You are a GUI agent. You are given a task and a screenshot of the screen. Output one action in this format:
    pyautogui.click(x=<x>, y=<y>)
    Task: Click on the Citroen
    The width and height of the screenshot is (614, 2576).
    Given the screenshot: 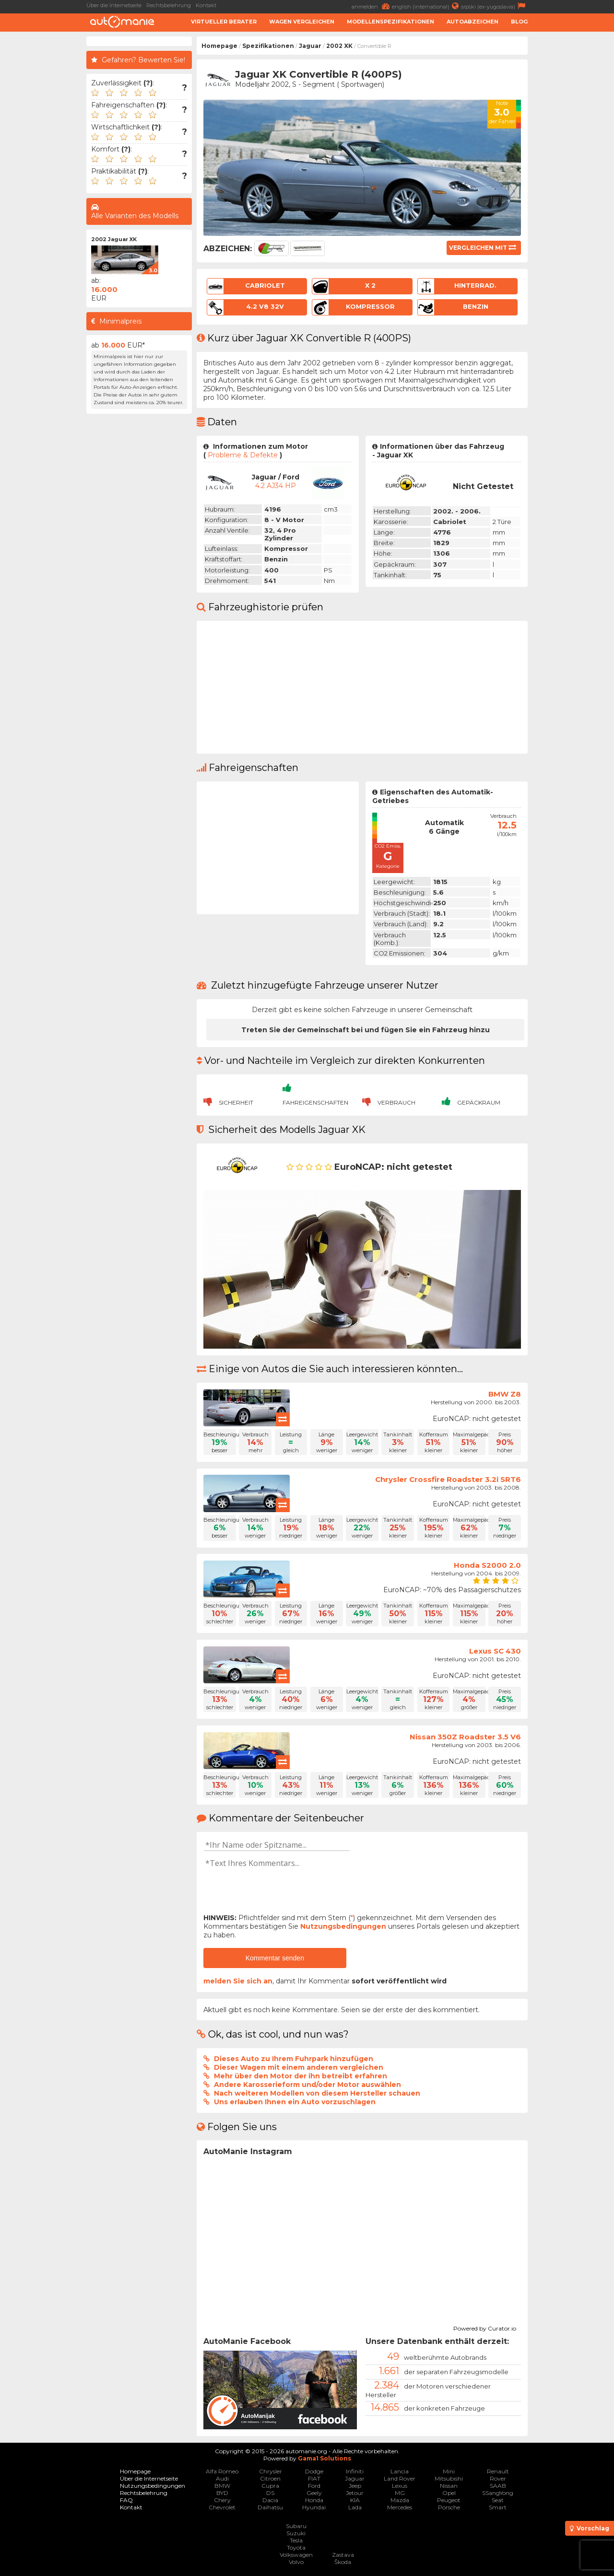 What is the action you would take?
    pyautogui.click(x=270, y=2478)
    